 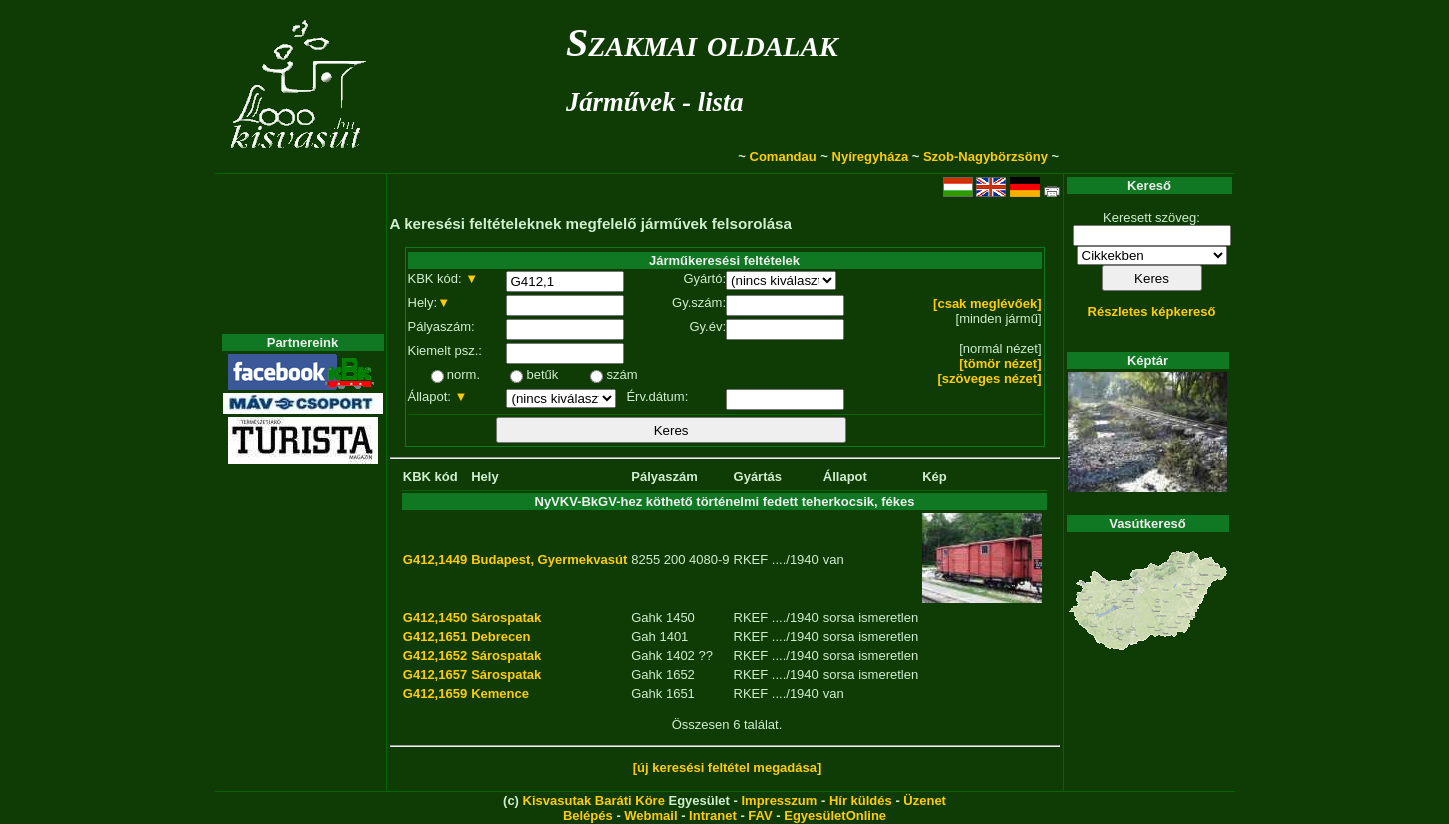 I want to click on Kemence, so click(x=500, y=693).